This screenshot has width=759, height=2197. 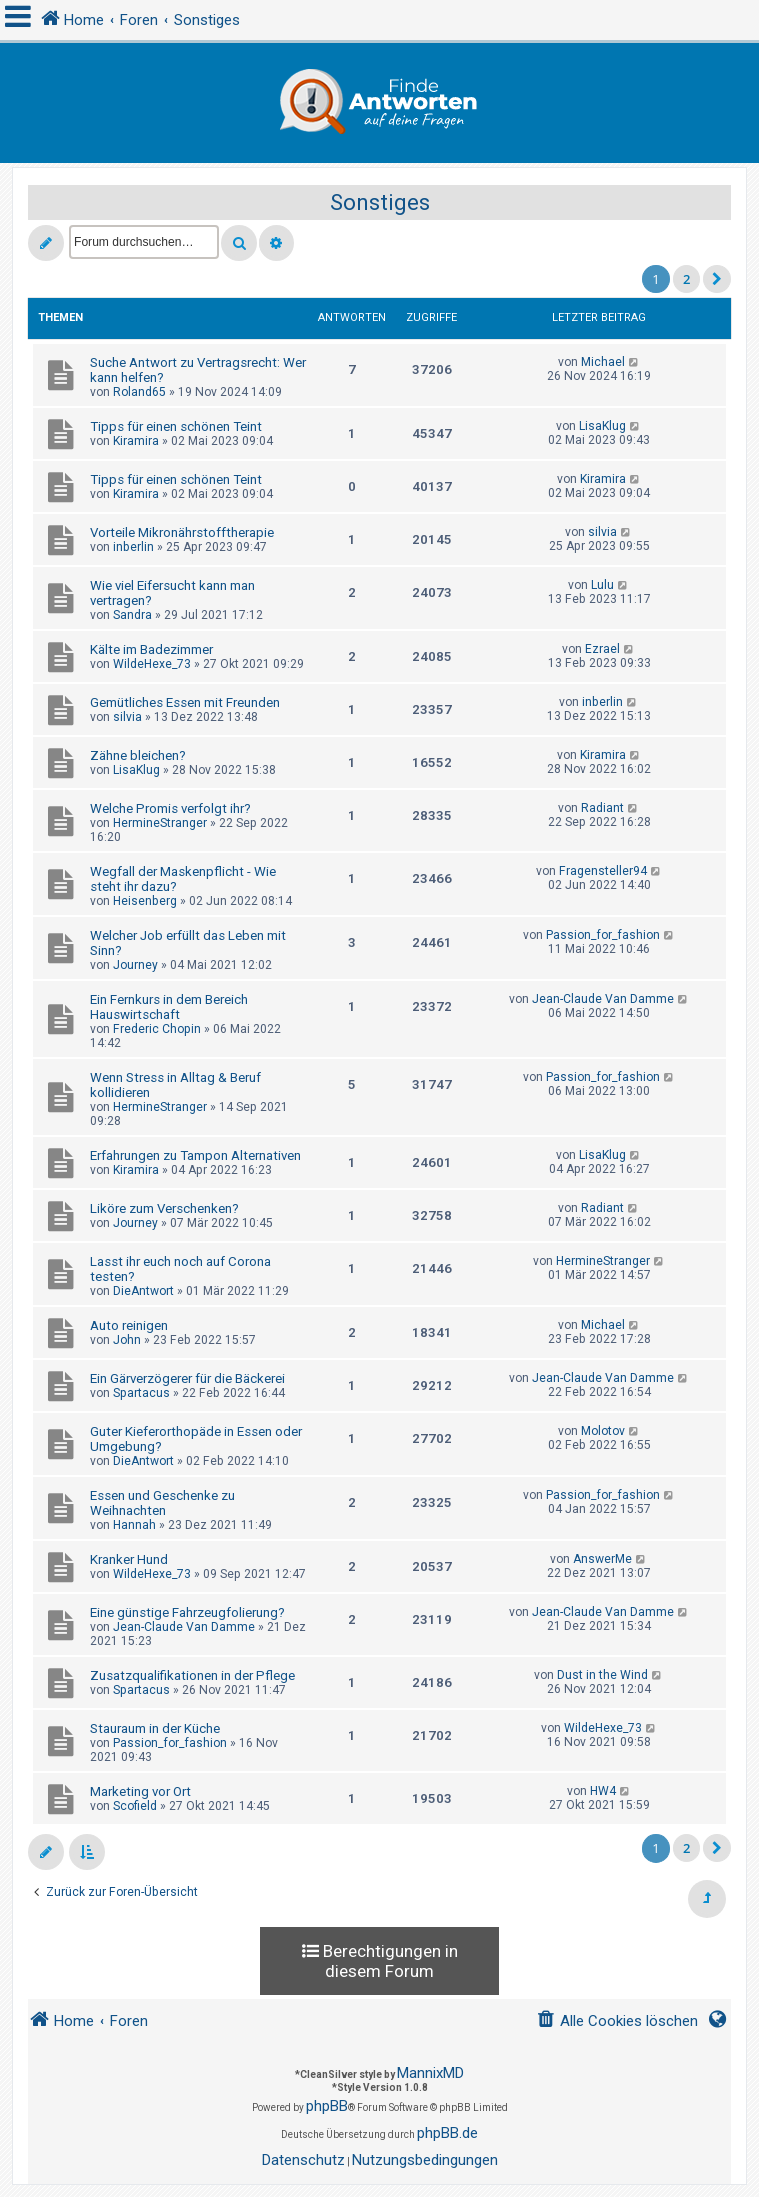 I want to click on LisaKlug, so click(x=602, y=426).